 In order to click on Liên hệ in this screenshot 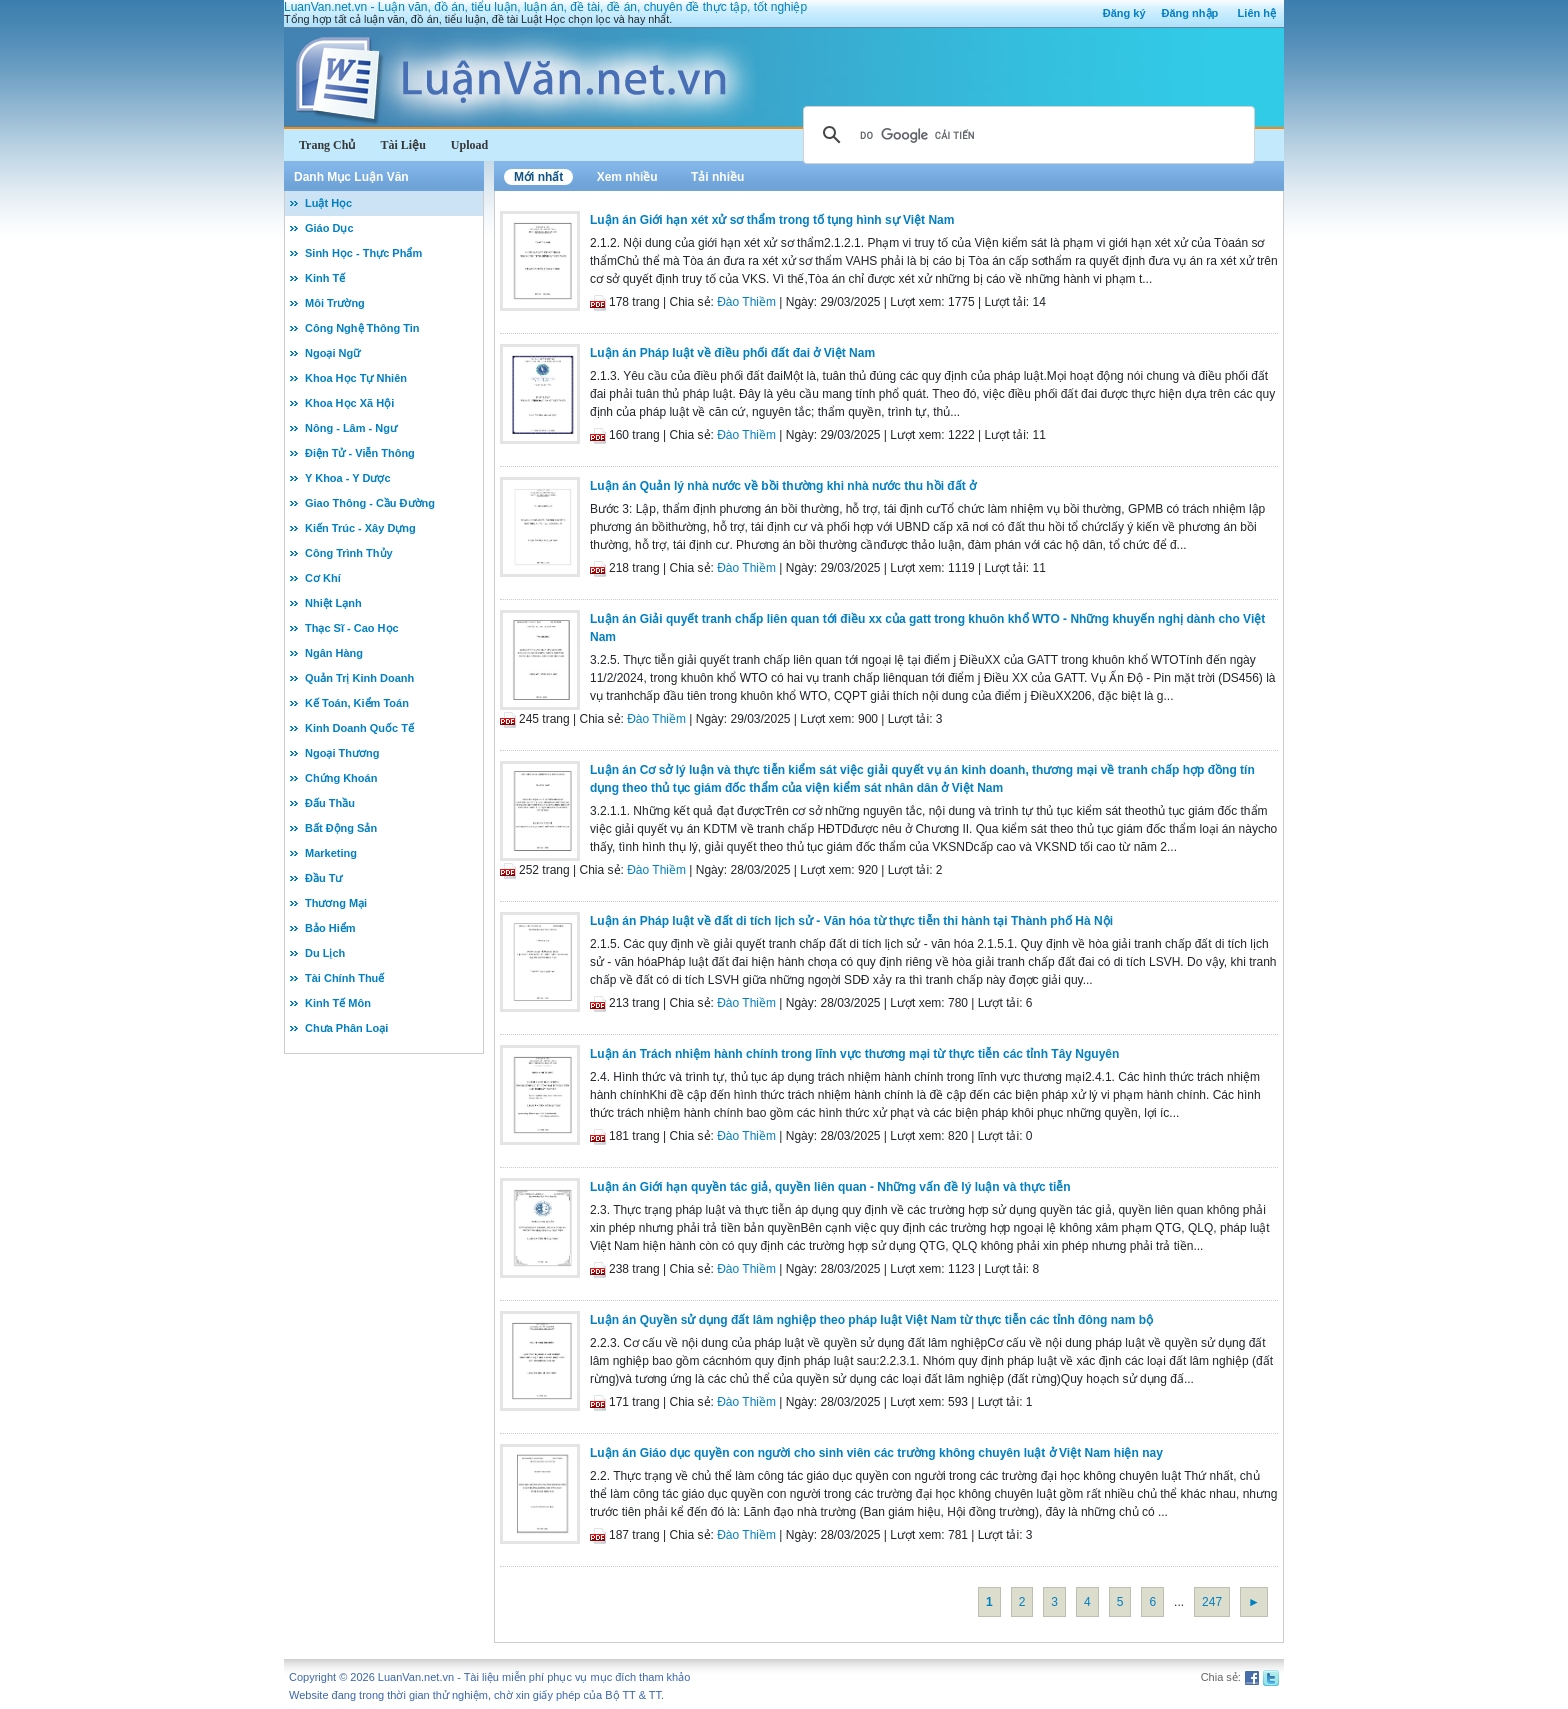, I will do `click(1257, 13)`.